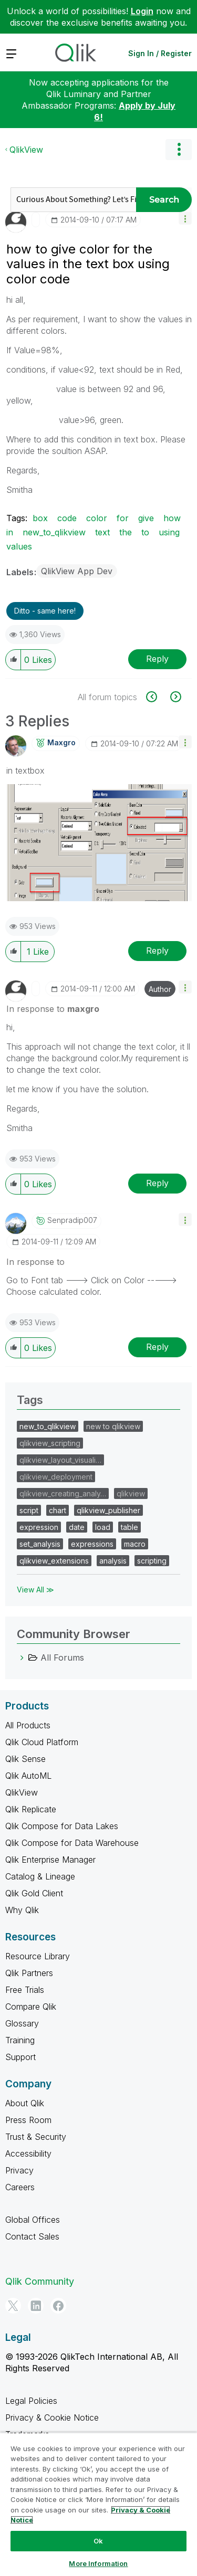  I want to click on Qlik Cloud Platform, so click(41, 1742).